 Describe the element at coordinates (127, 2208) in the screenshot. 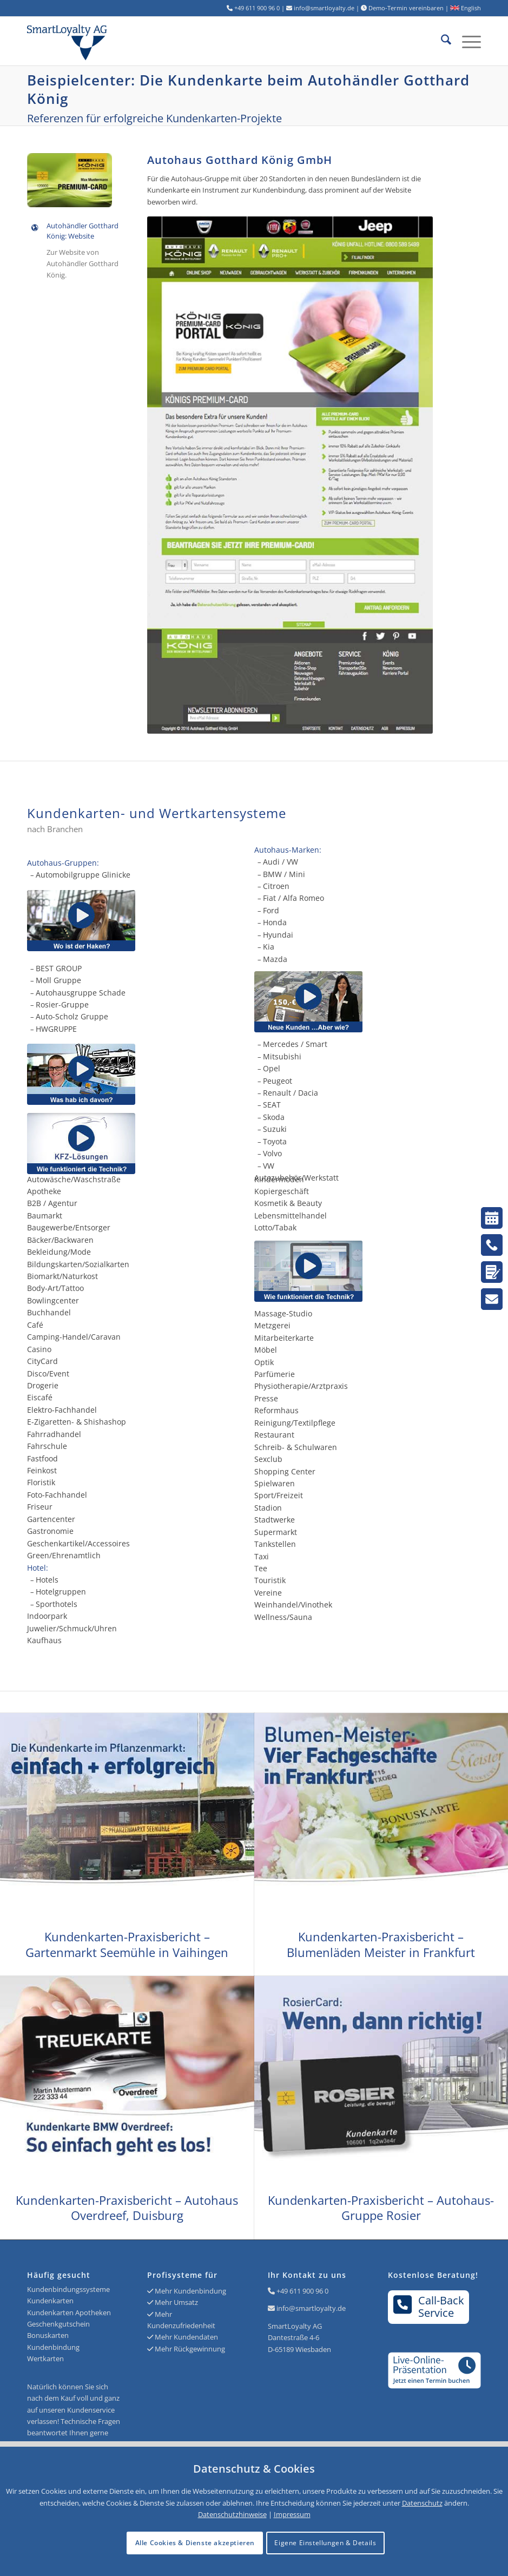

I see `Kundenkarten-Praxisbericht – Autohaus Overdreef, Duisburg` at that location.